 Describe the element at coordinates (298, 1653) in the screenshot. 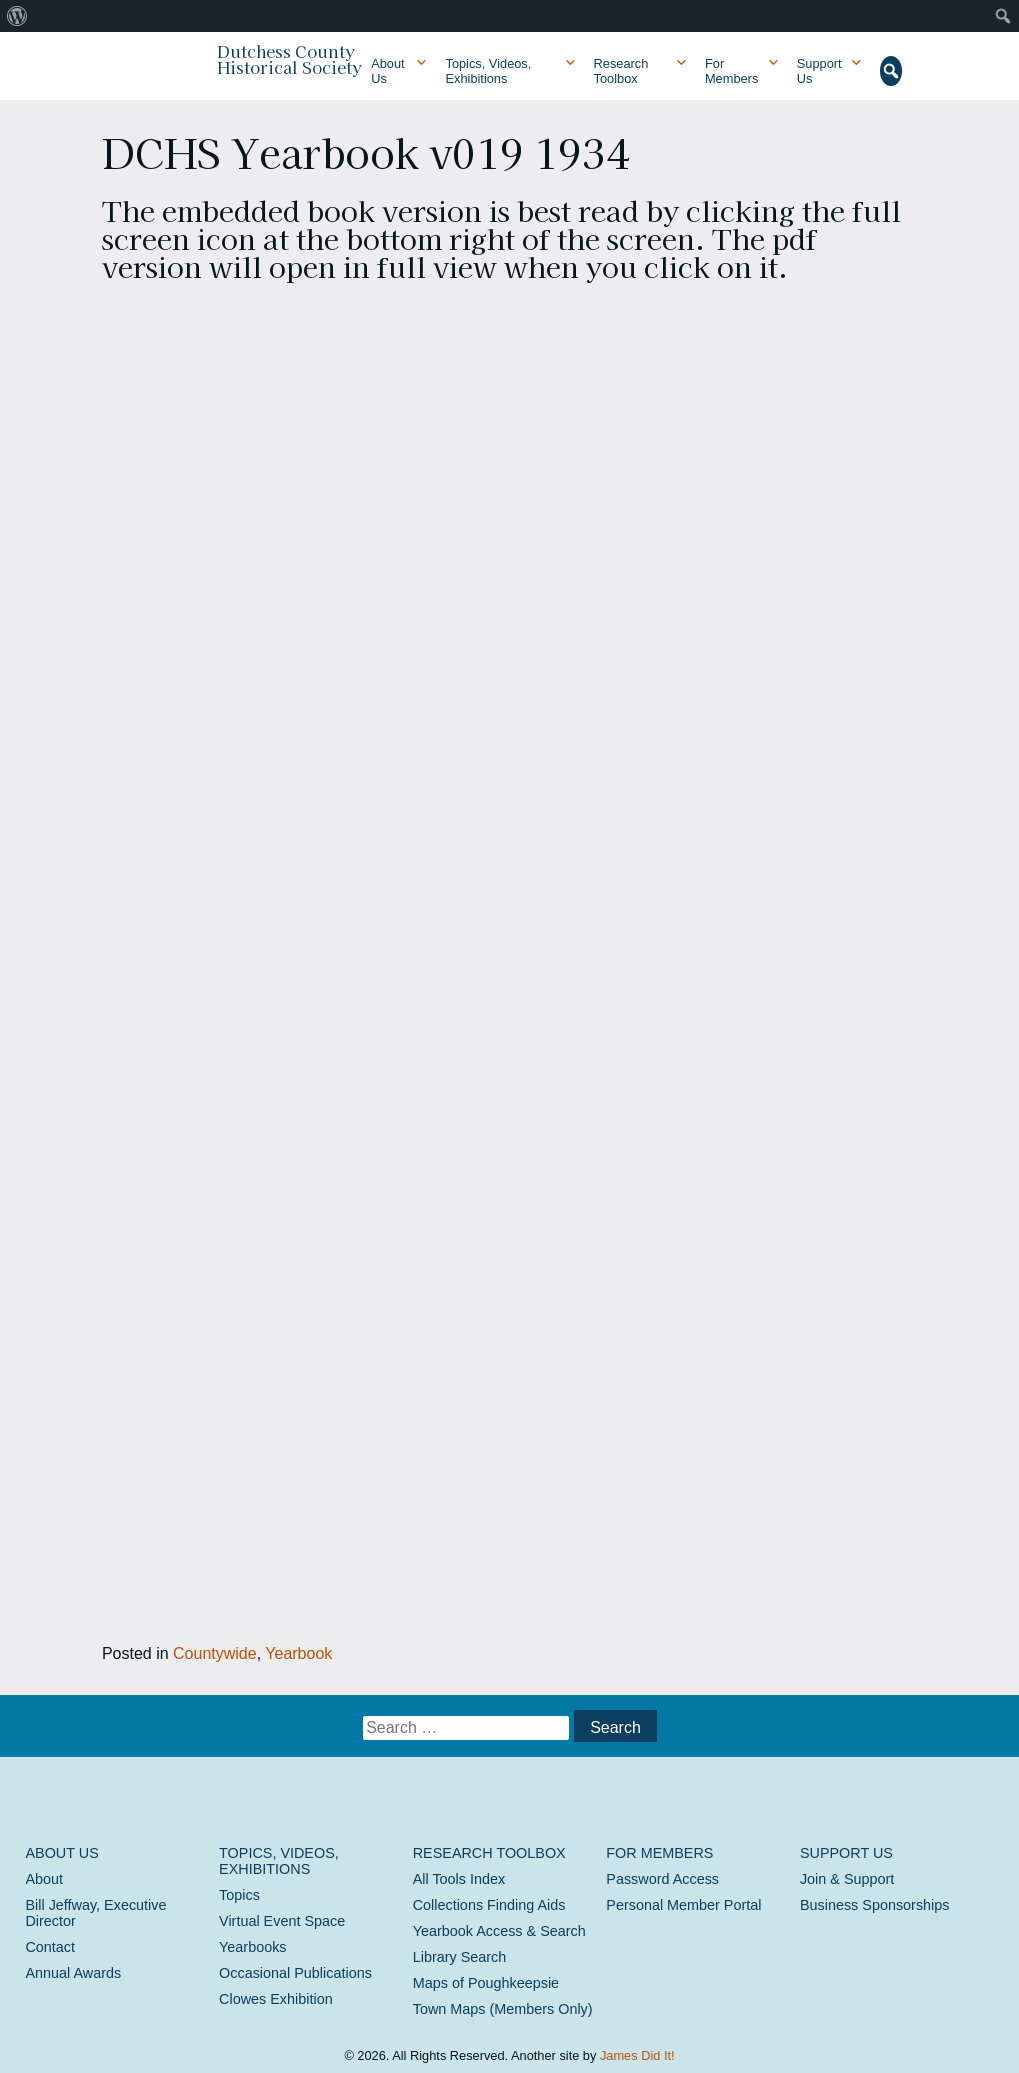

I see `Yearbook` at that location.